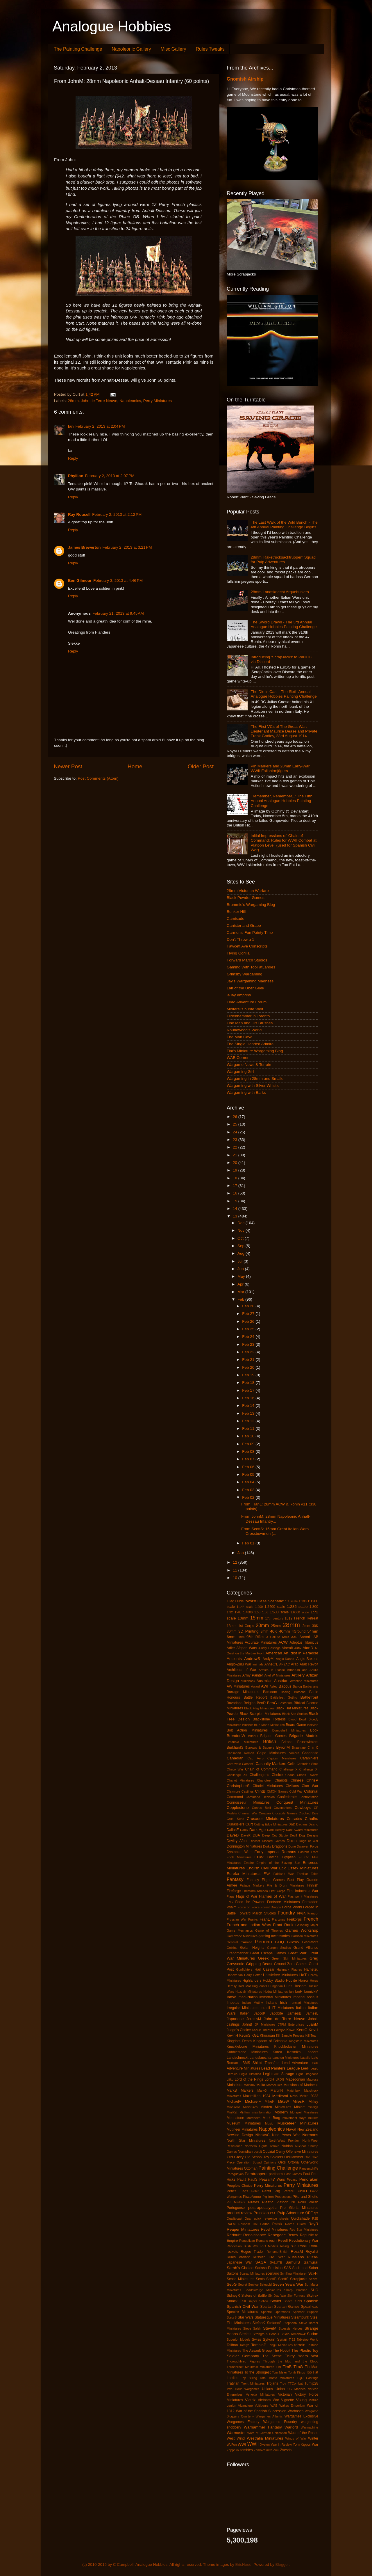 The image size is (372, 2576). Describe the element at coordinates (242, 2129) in the screenshot. I see `Mutineer Miniatures` at that location.